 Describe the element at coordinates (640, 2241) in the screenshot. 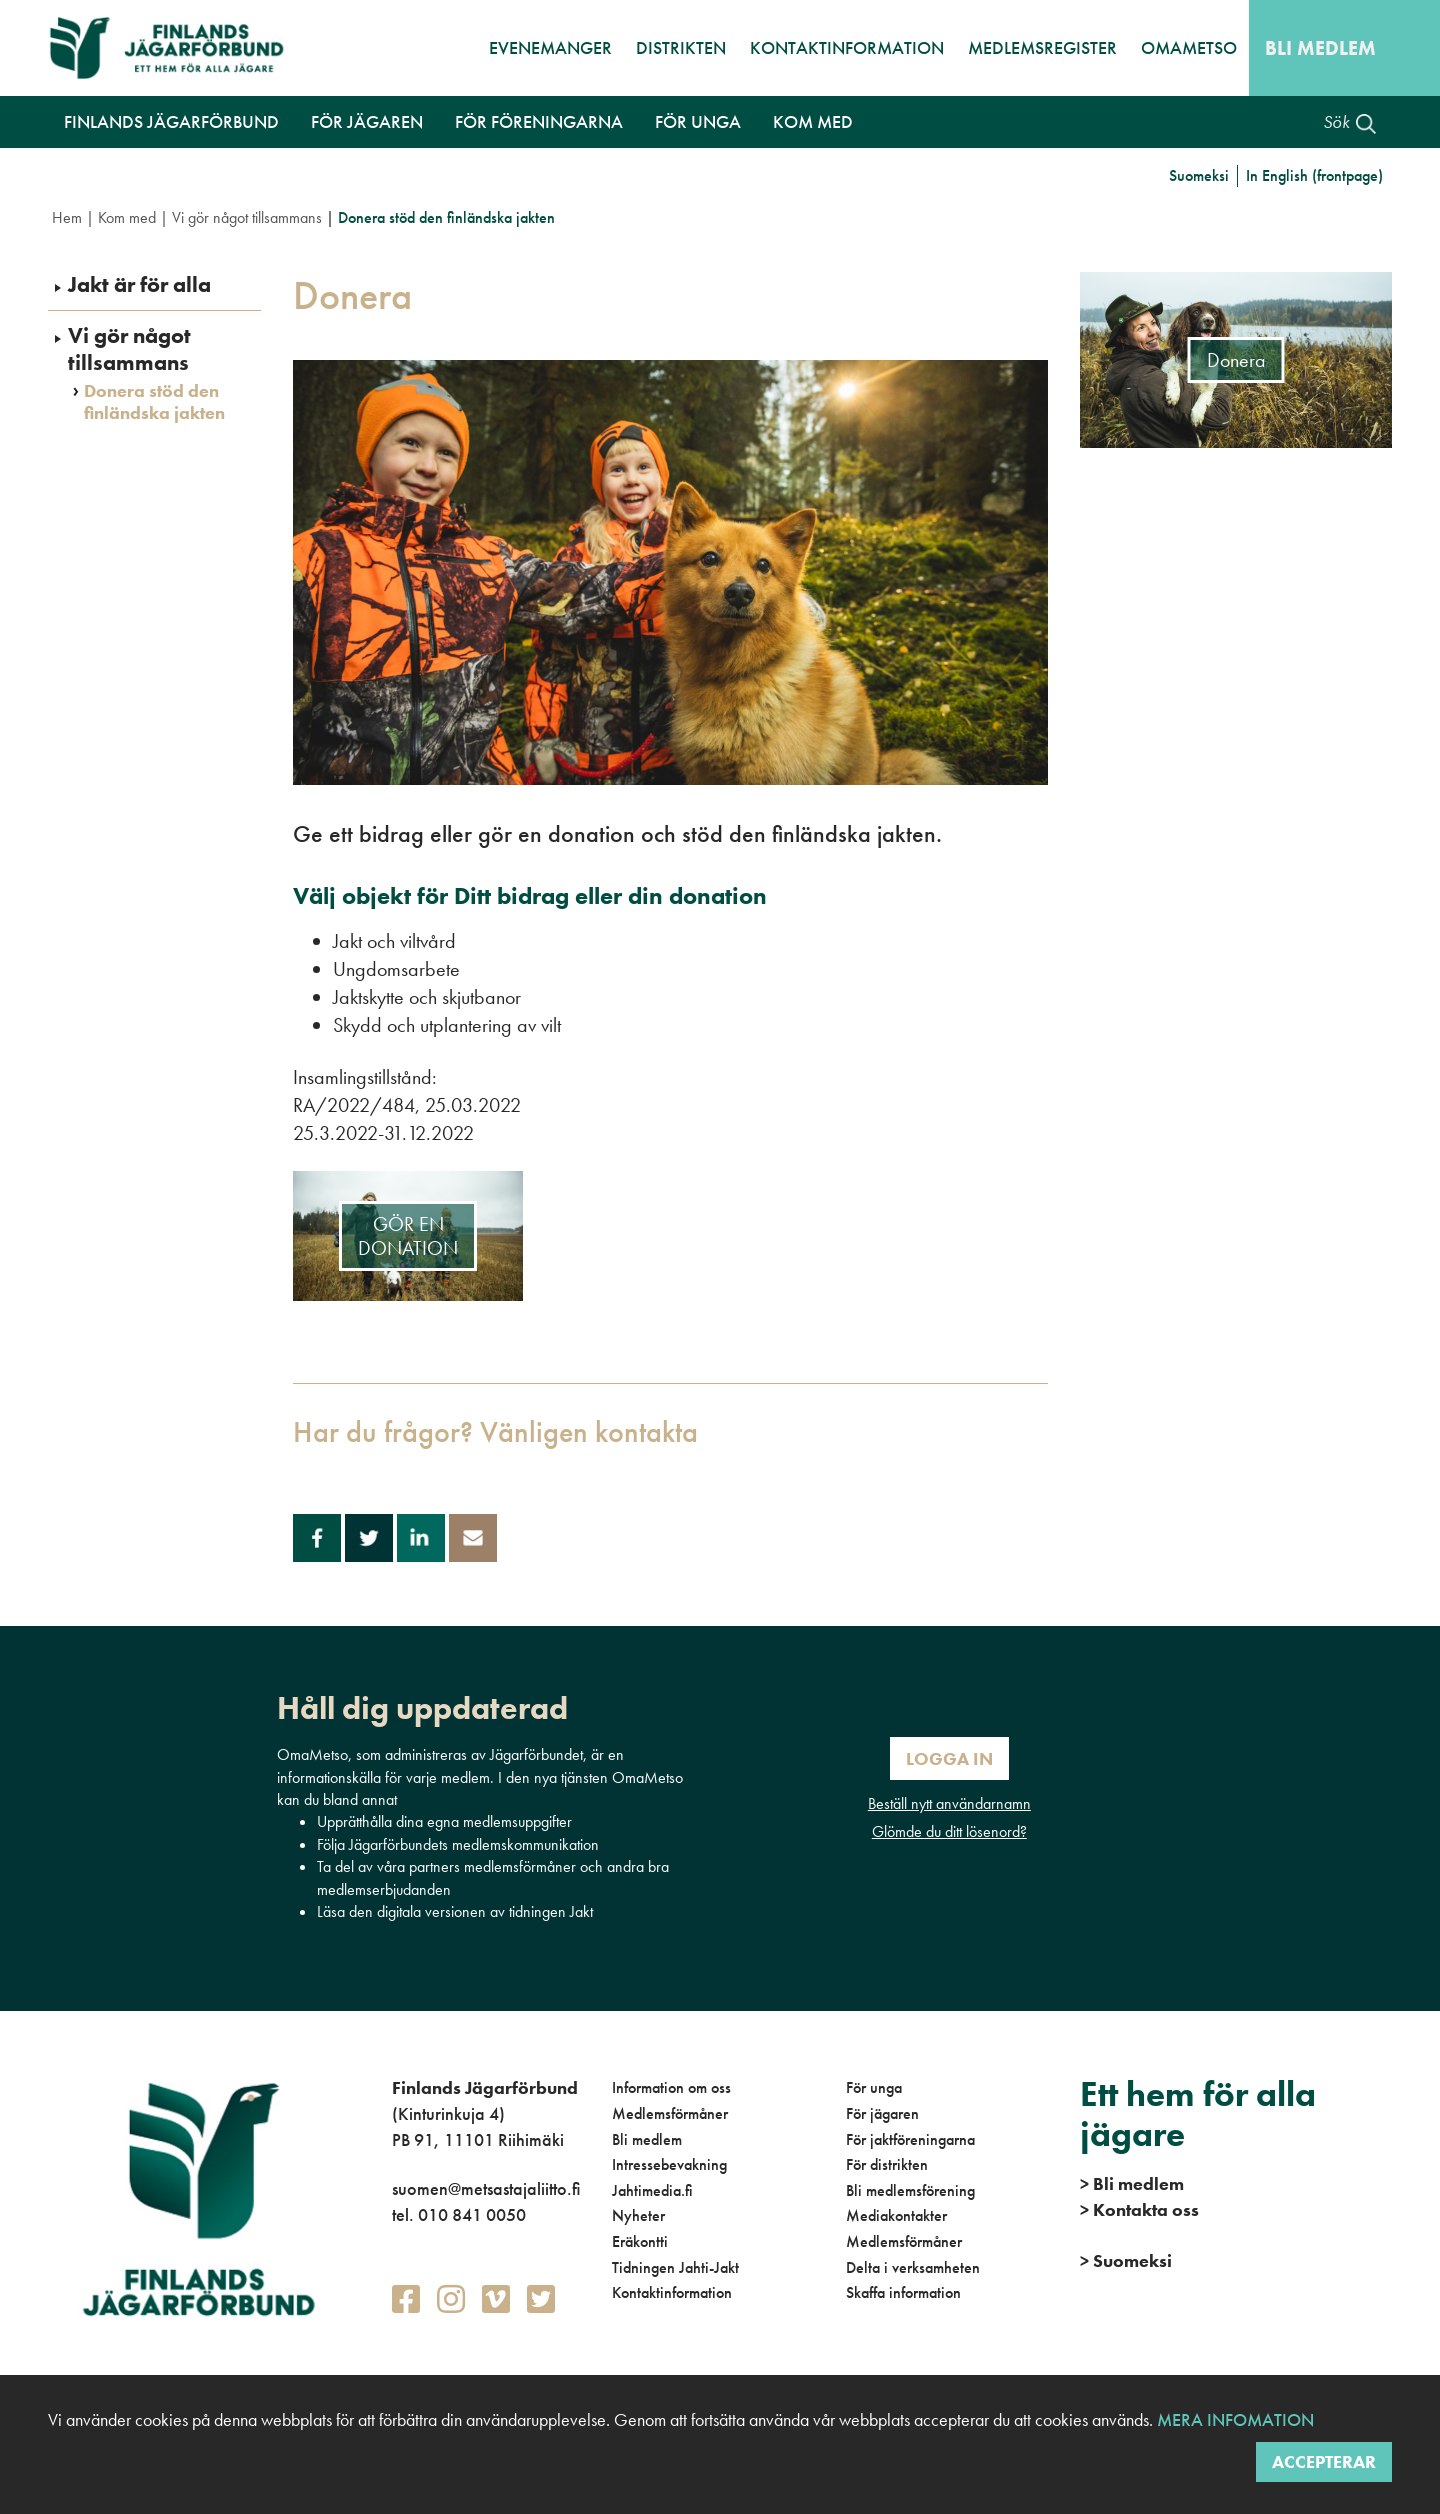

I see `Eräkontti` at that location.